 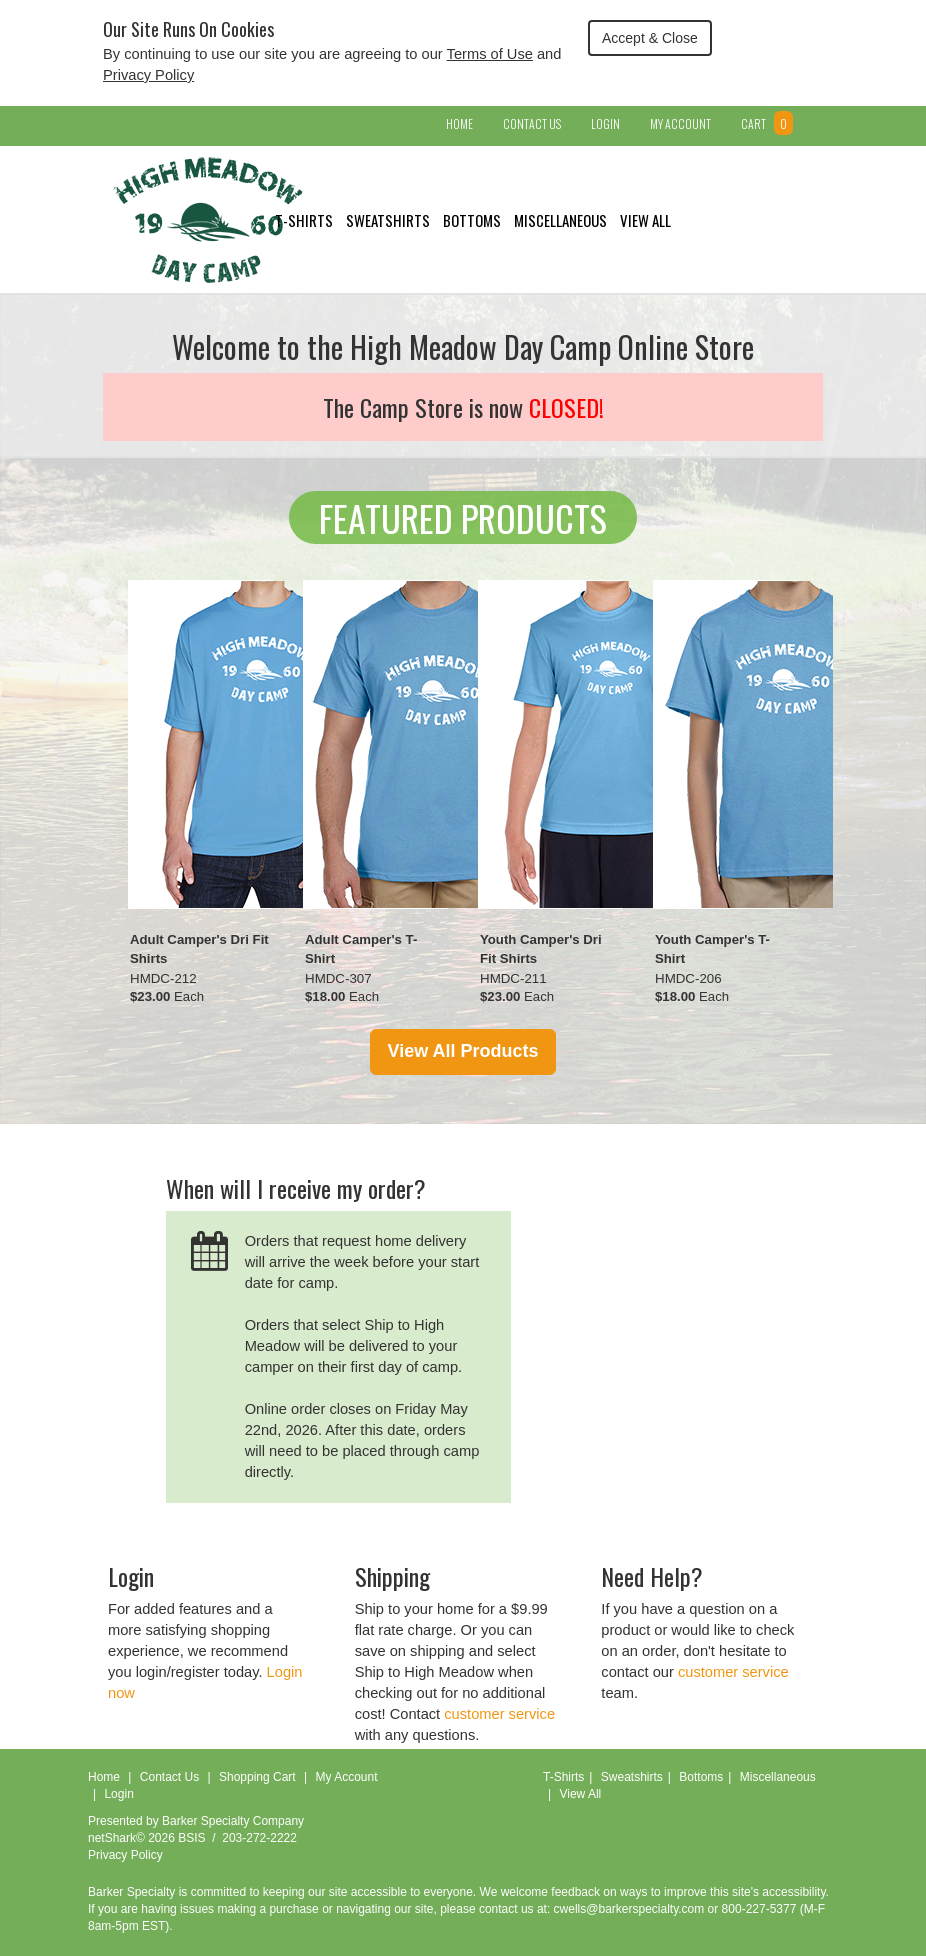 I want to click on View All, so click(x=645, y=220).